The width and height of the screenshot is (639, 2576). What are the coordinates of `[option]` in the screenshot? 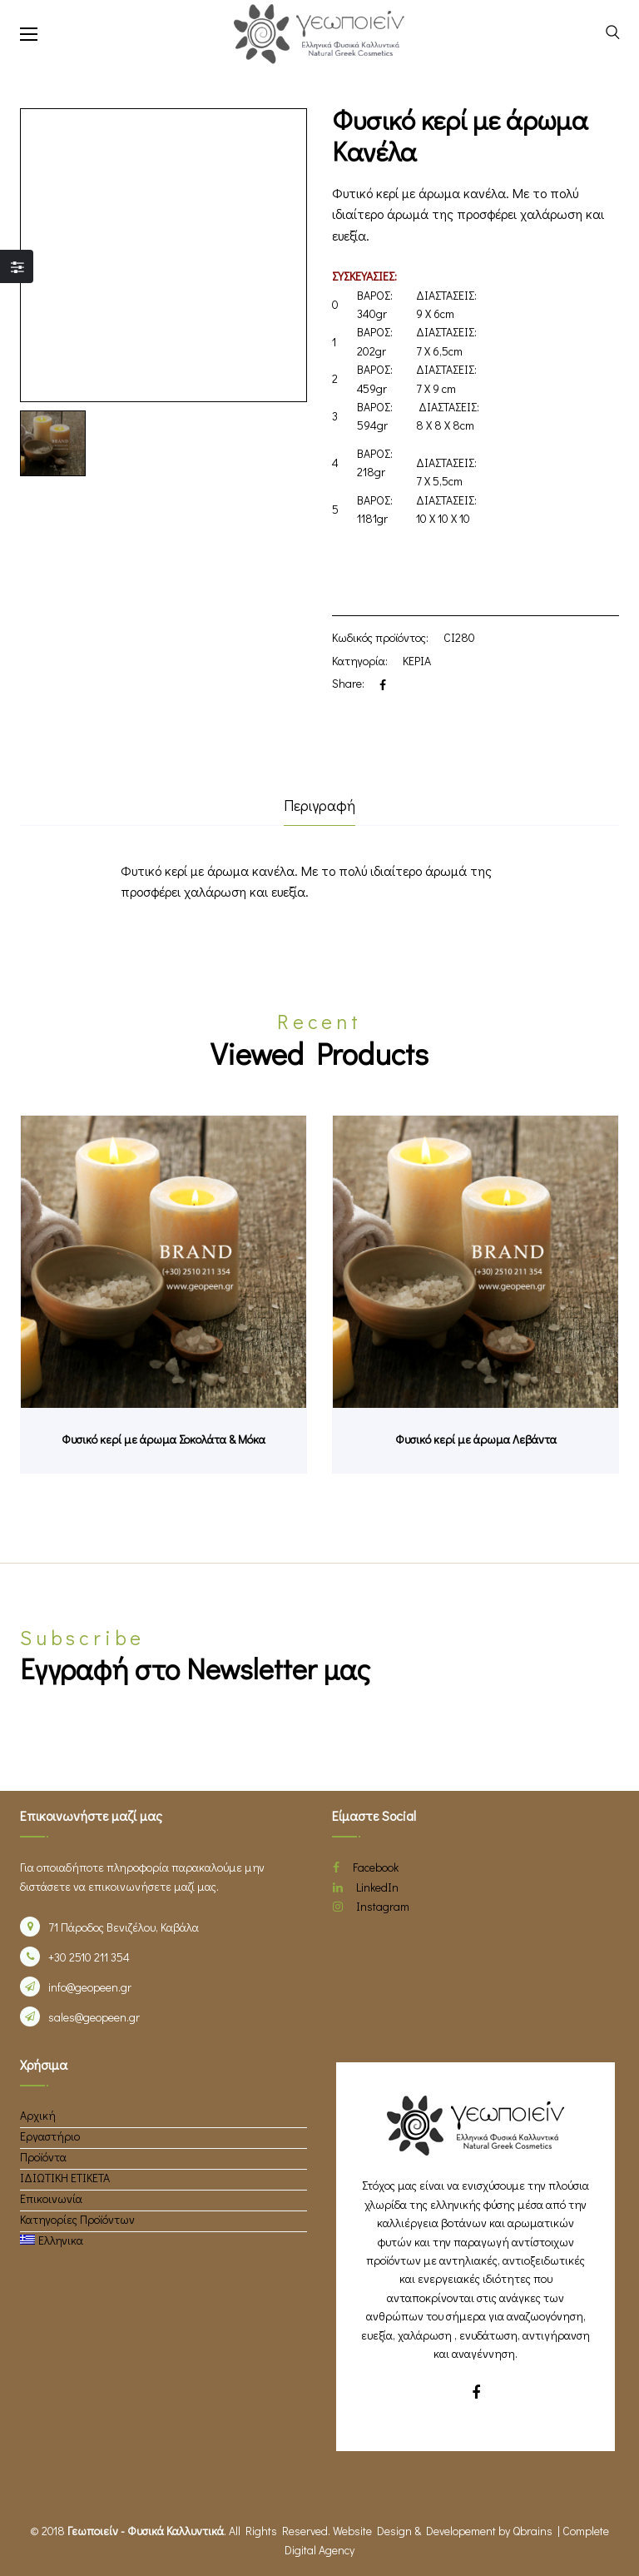 It's located at (53, 443).